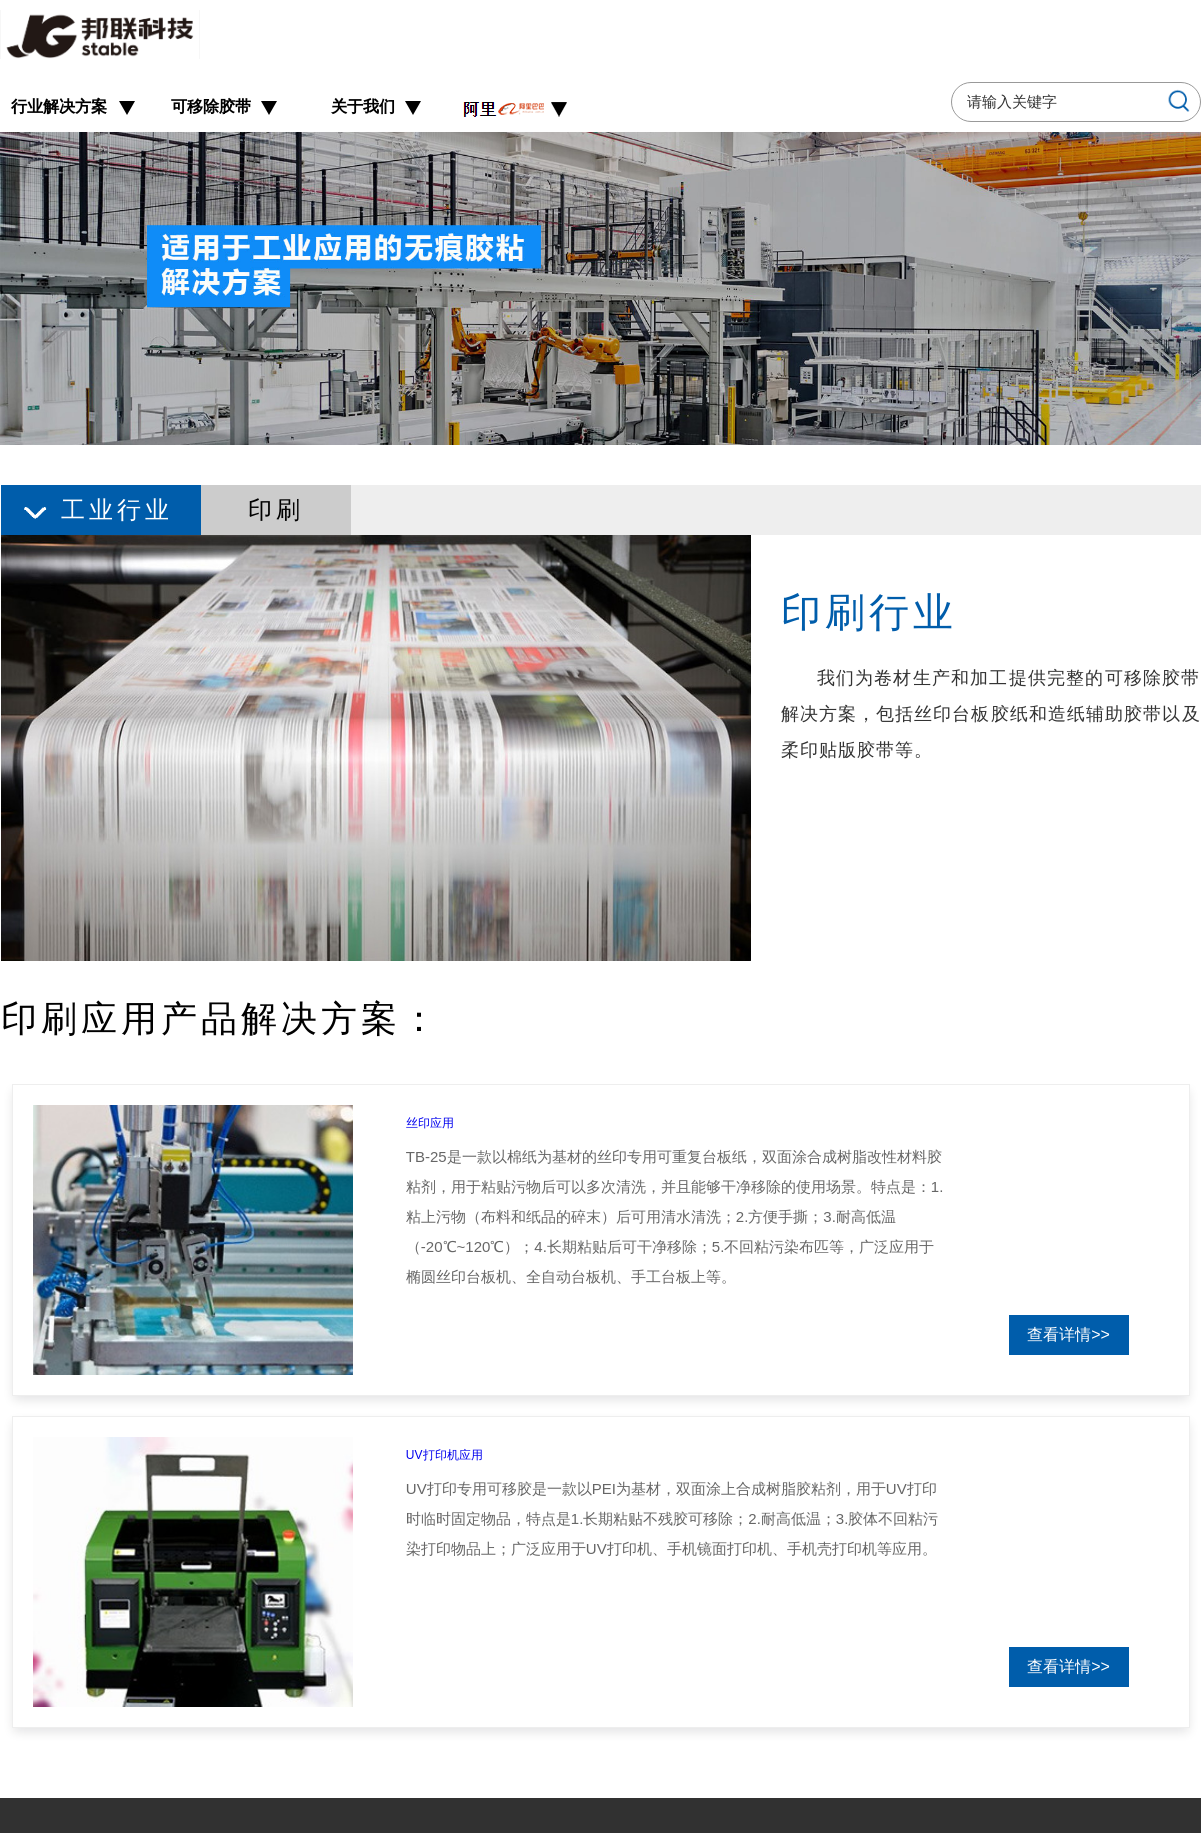 The image size is (1201, 1833). What do you see at coordinates (117, 509) in the screenshot?
I see `工业行业` at bounding box center [117, 509].